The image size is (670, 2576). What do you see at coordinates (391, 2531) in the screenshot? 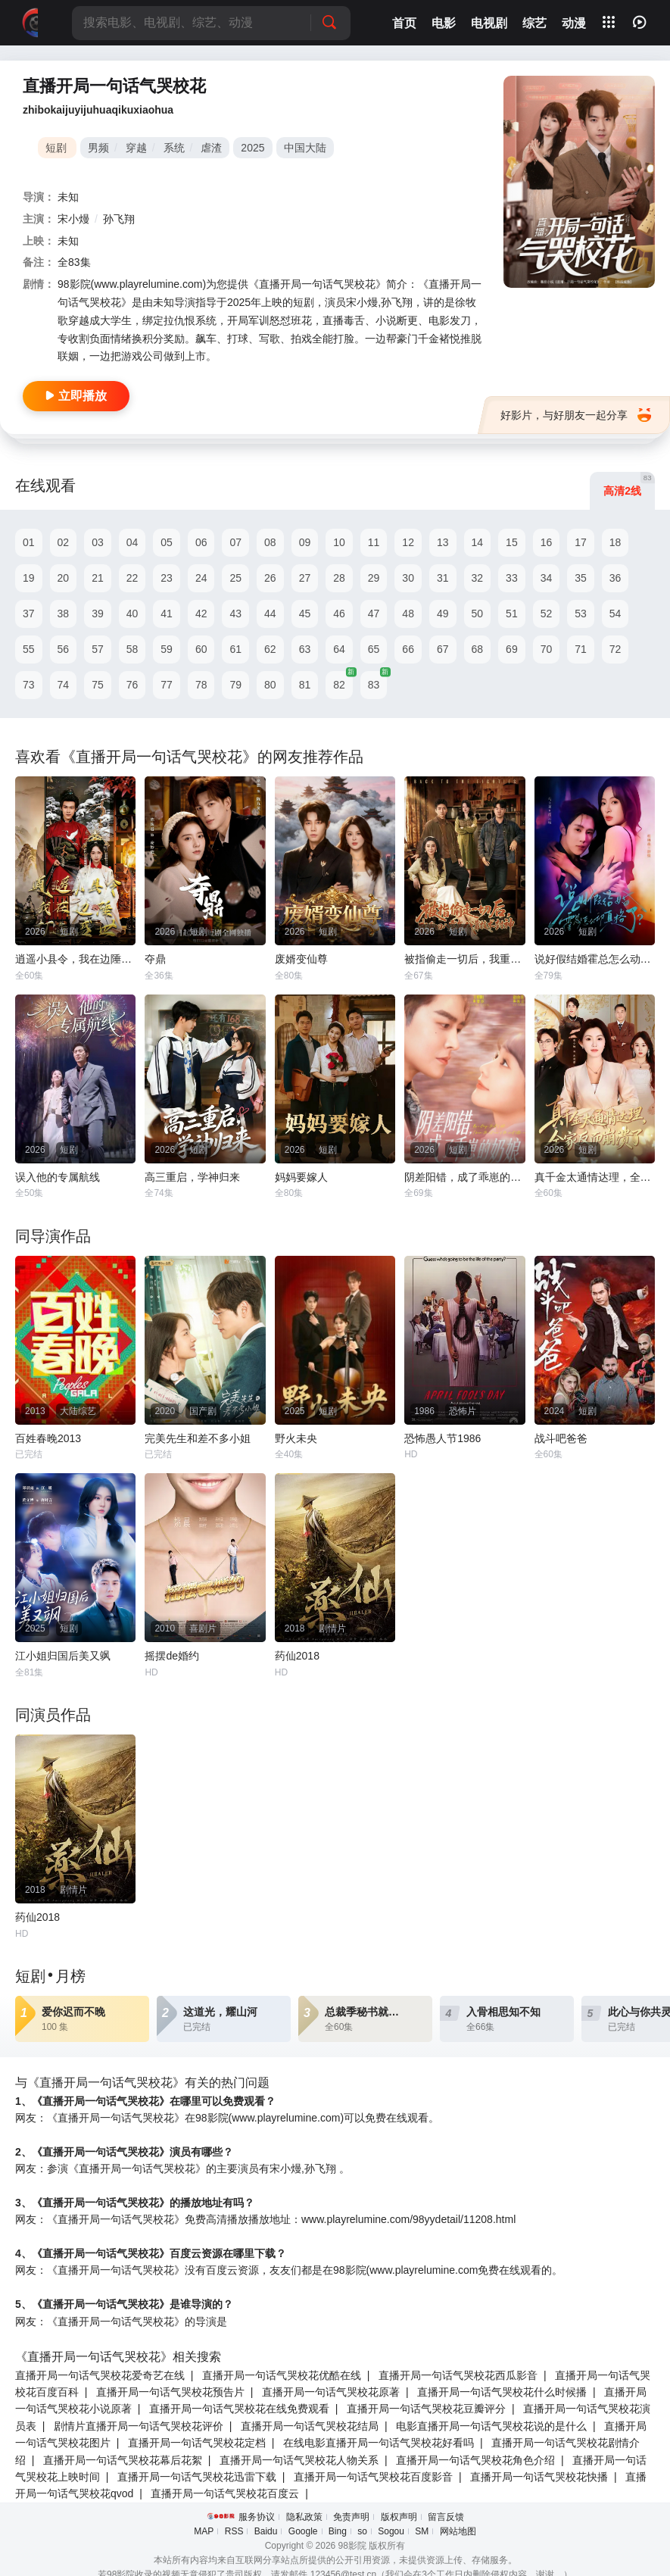
I see `Sogou` at bounding box center [391, 2531].